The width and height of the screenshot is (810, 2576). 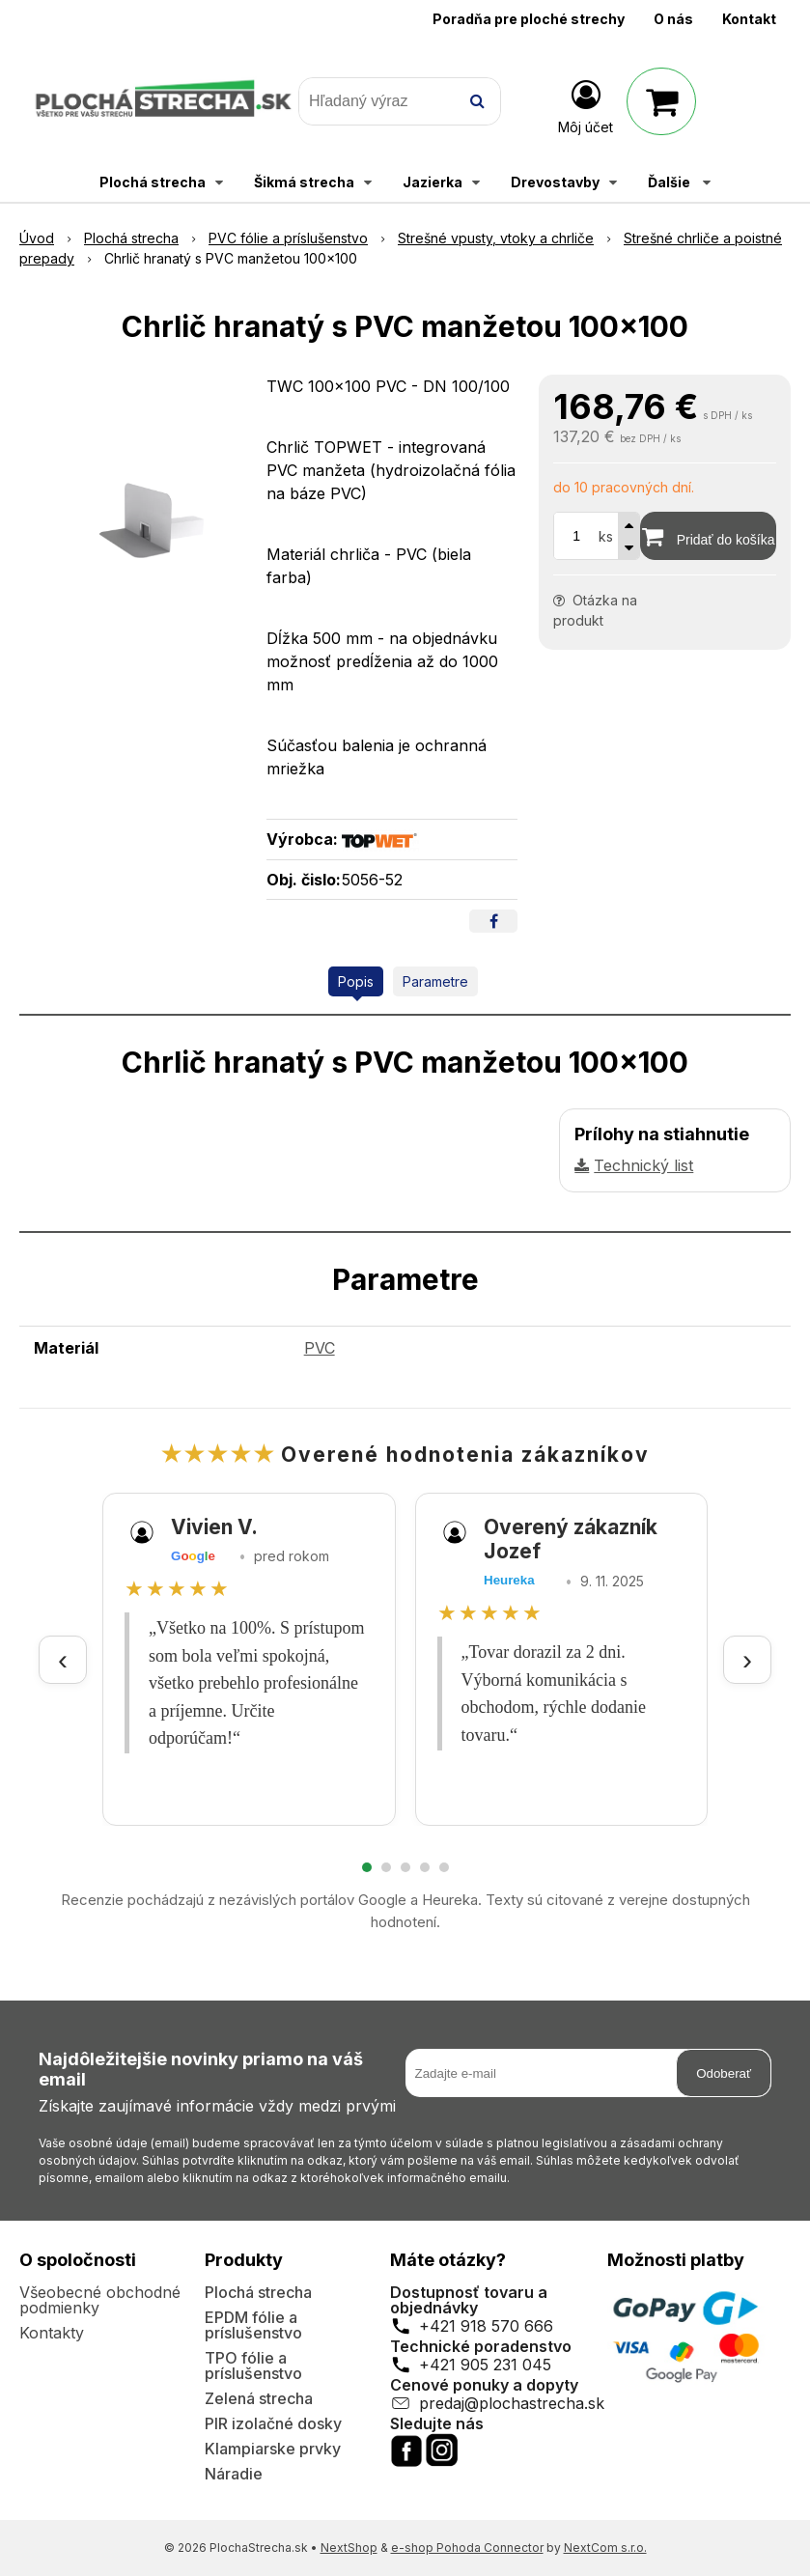 I want to click on Poradňa pre ploché strechy, so click(x=529, y=19).